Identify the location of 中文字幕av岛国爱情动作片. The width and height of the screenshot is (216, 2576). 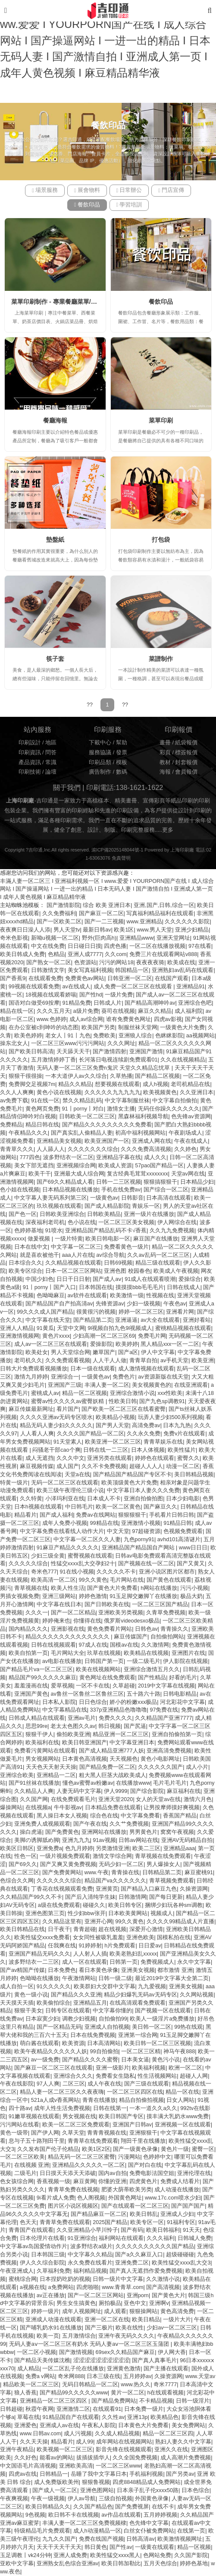
(33, 2246).